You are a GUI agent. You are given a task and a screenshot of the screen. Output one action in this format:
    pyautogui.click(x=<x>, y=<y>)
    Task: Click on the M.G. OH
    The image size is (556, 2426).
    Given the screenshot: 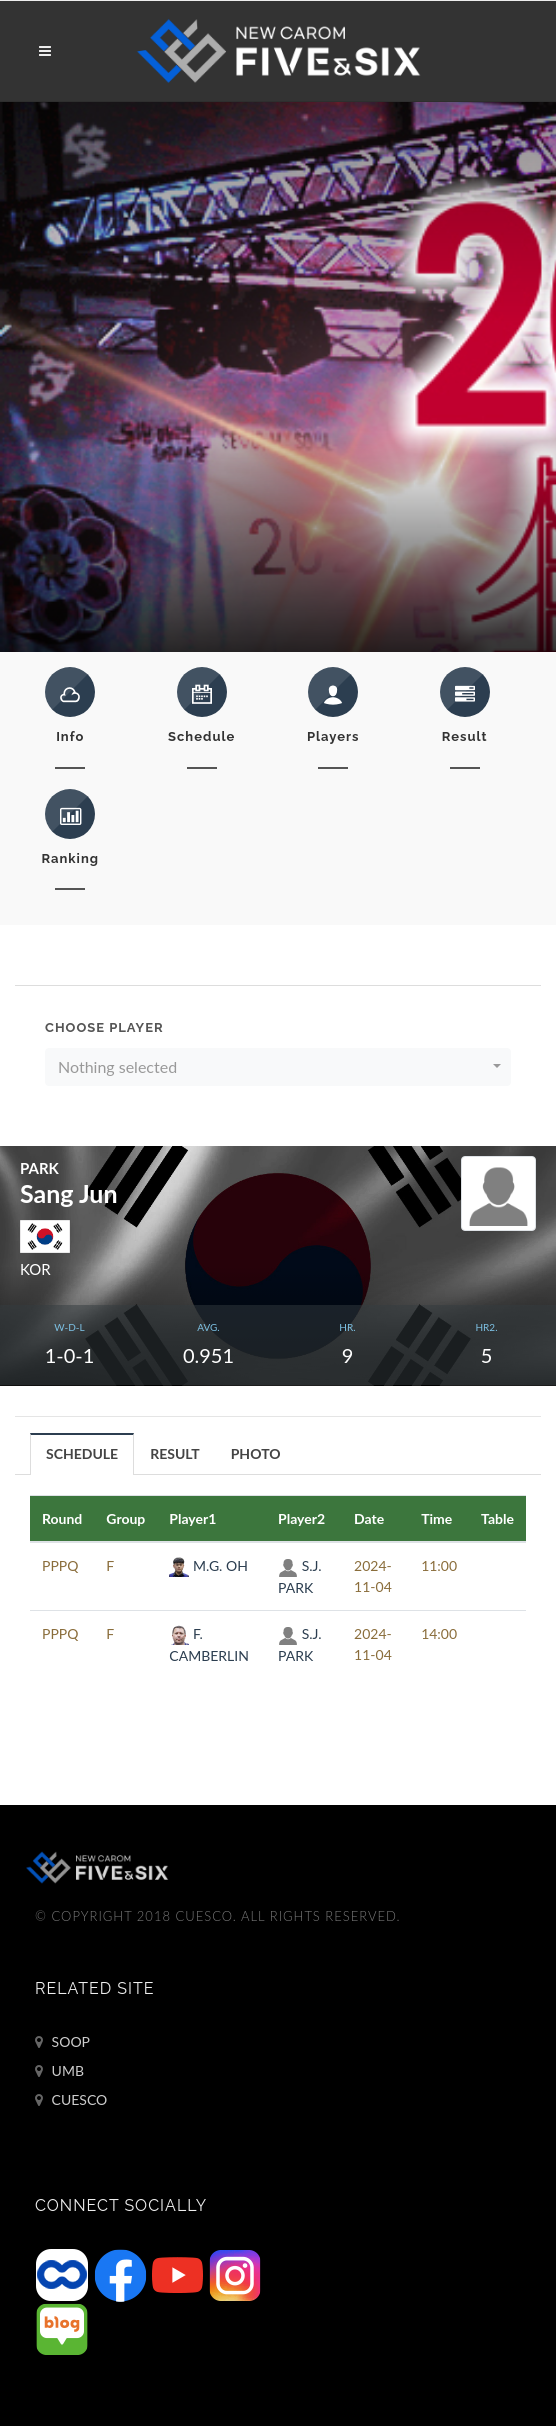 What is the action you would take?
    pyautogui.click(x=208, y=1565)
    